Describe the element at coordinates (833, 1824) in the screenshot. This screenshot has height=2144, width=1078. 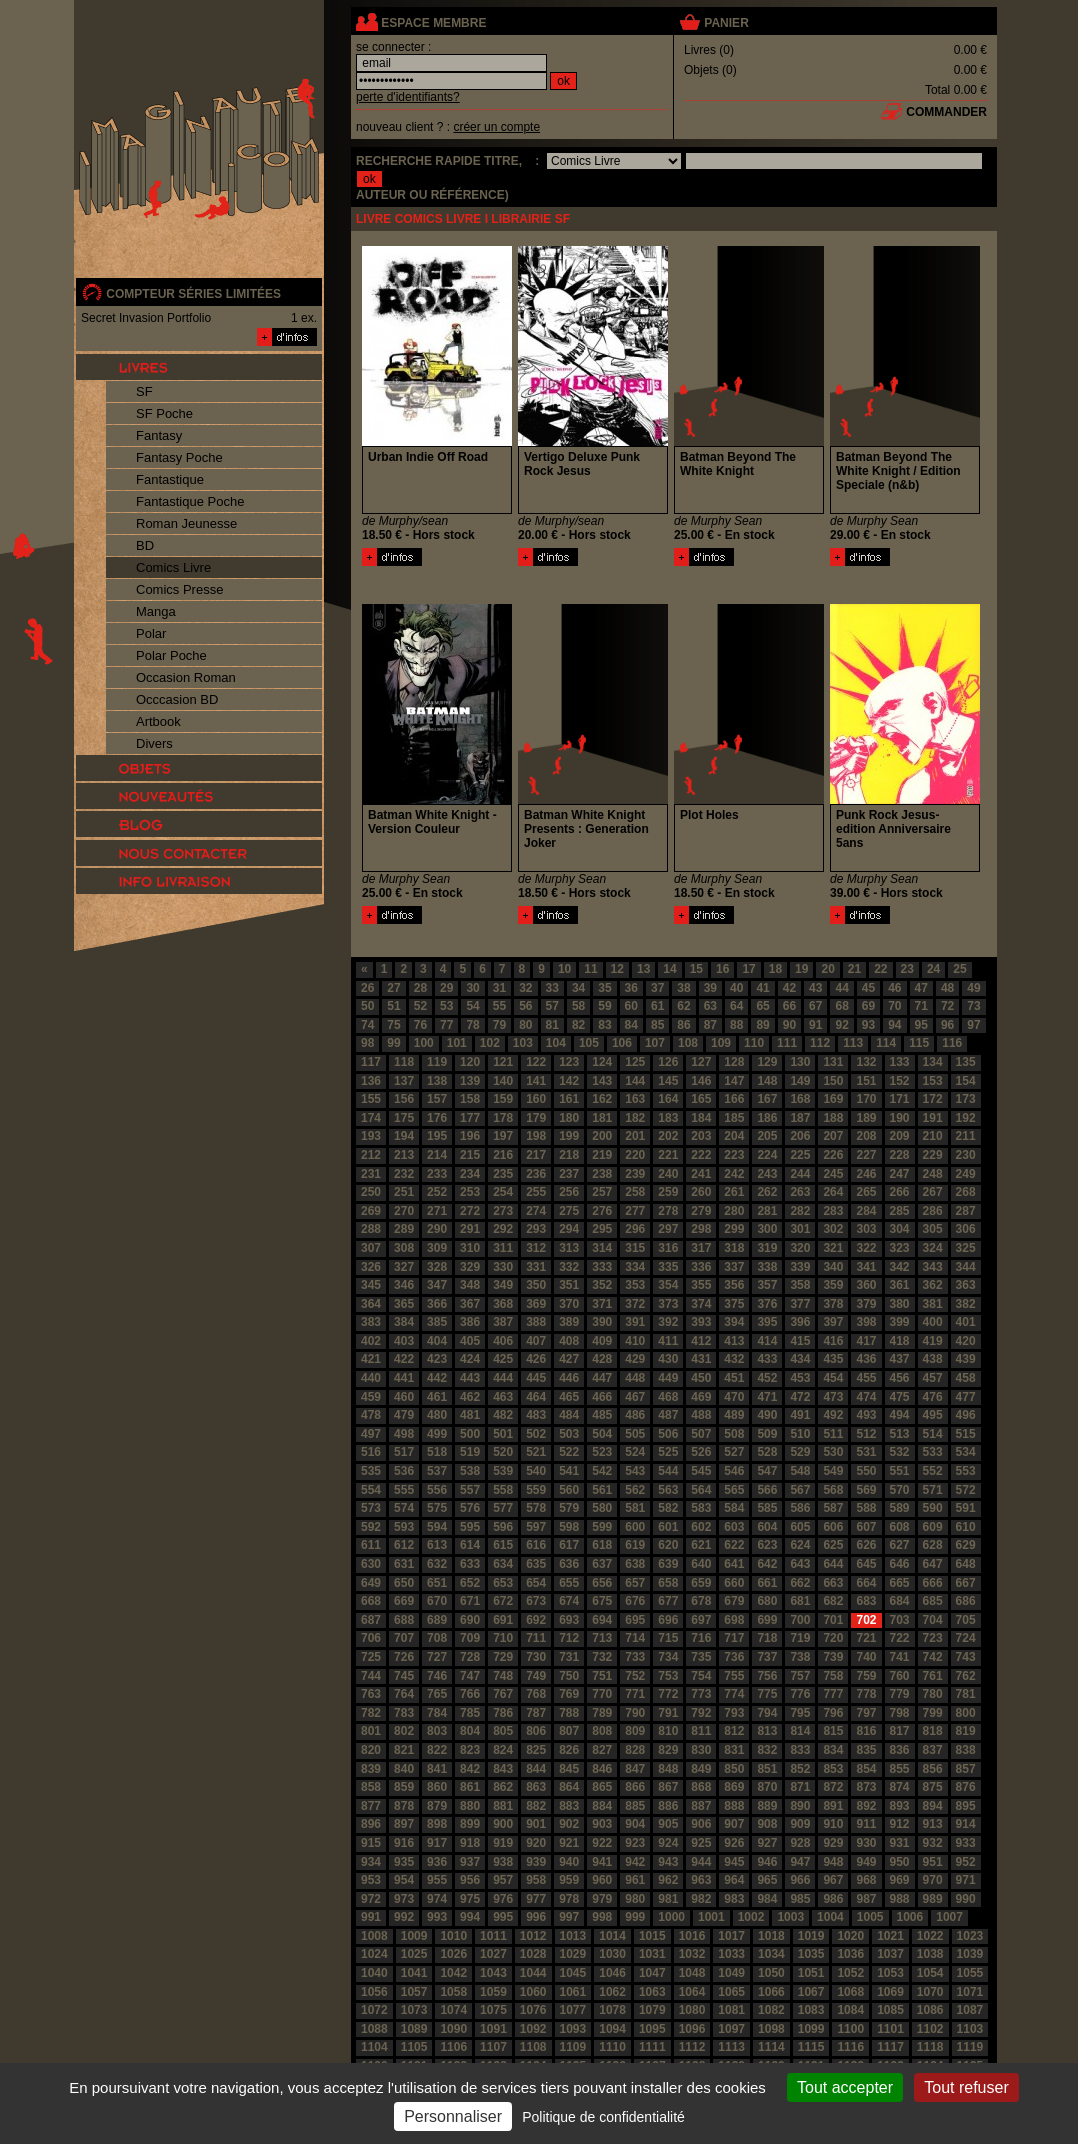
I see `910` at that location.